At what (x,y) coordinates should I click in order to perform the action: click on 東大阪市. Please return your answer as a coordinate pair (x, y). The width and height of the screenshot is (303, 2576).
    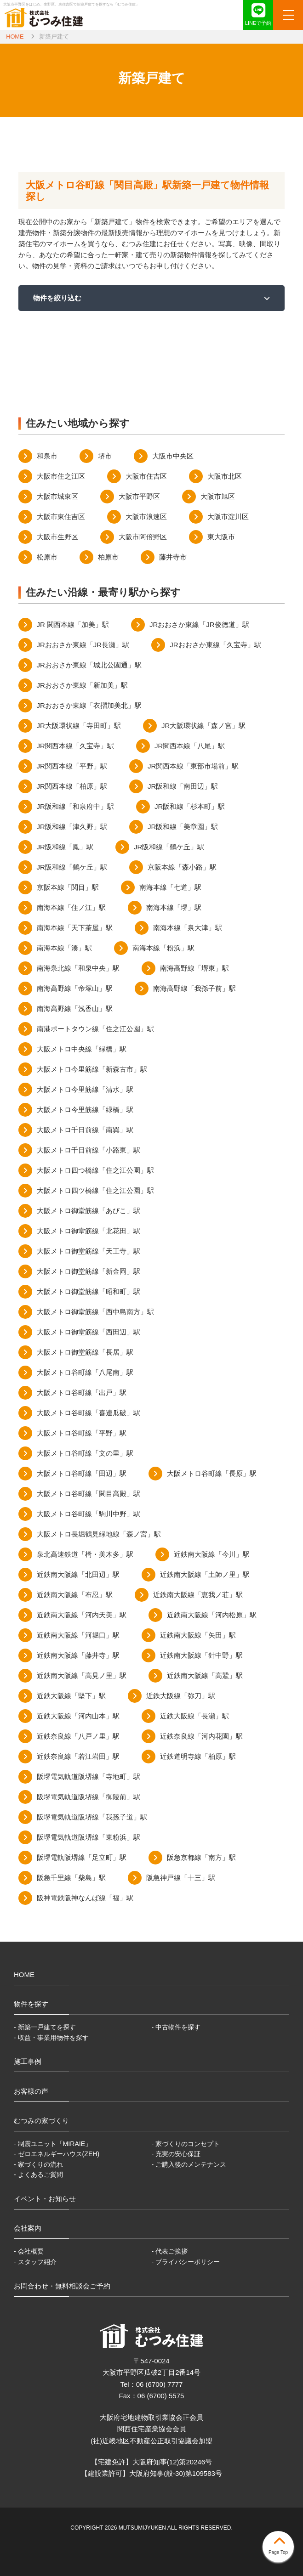
    Looking at the image, I should click on (221, 537).